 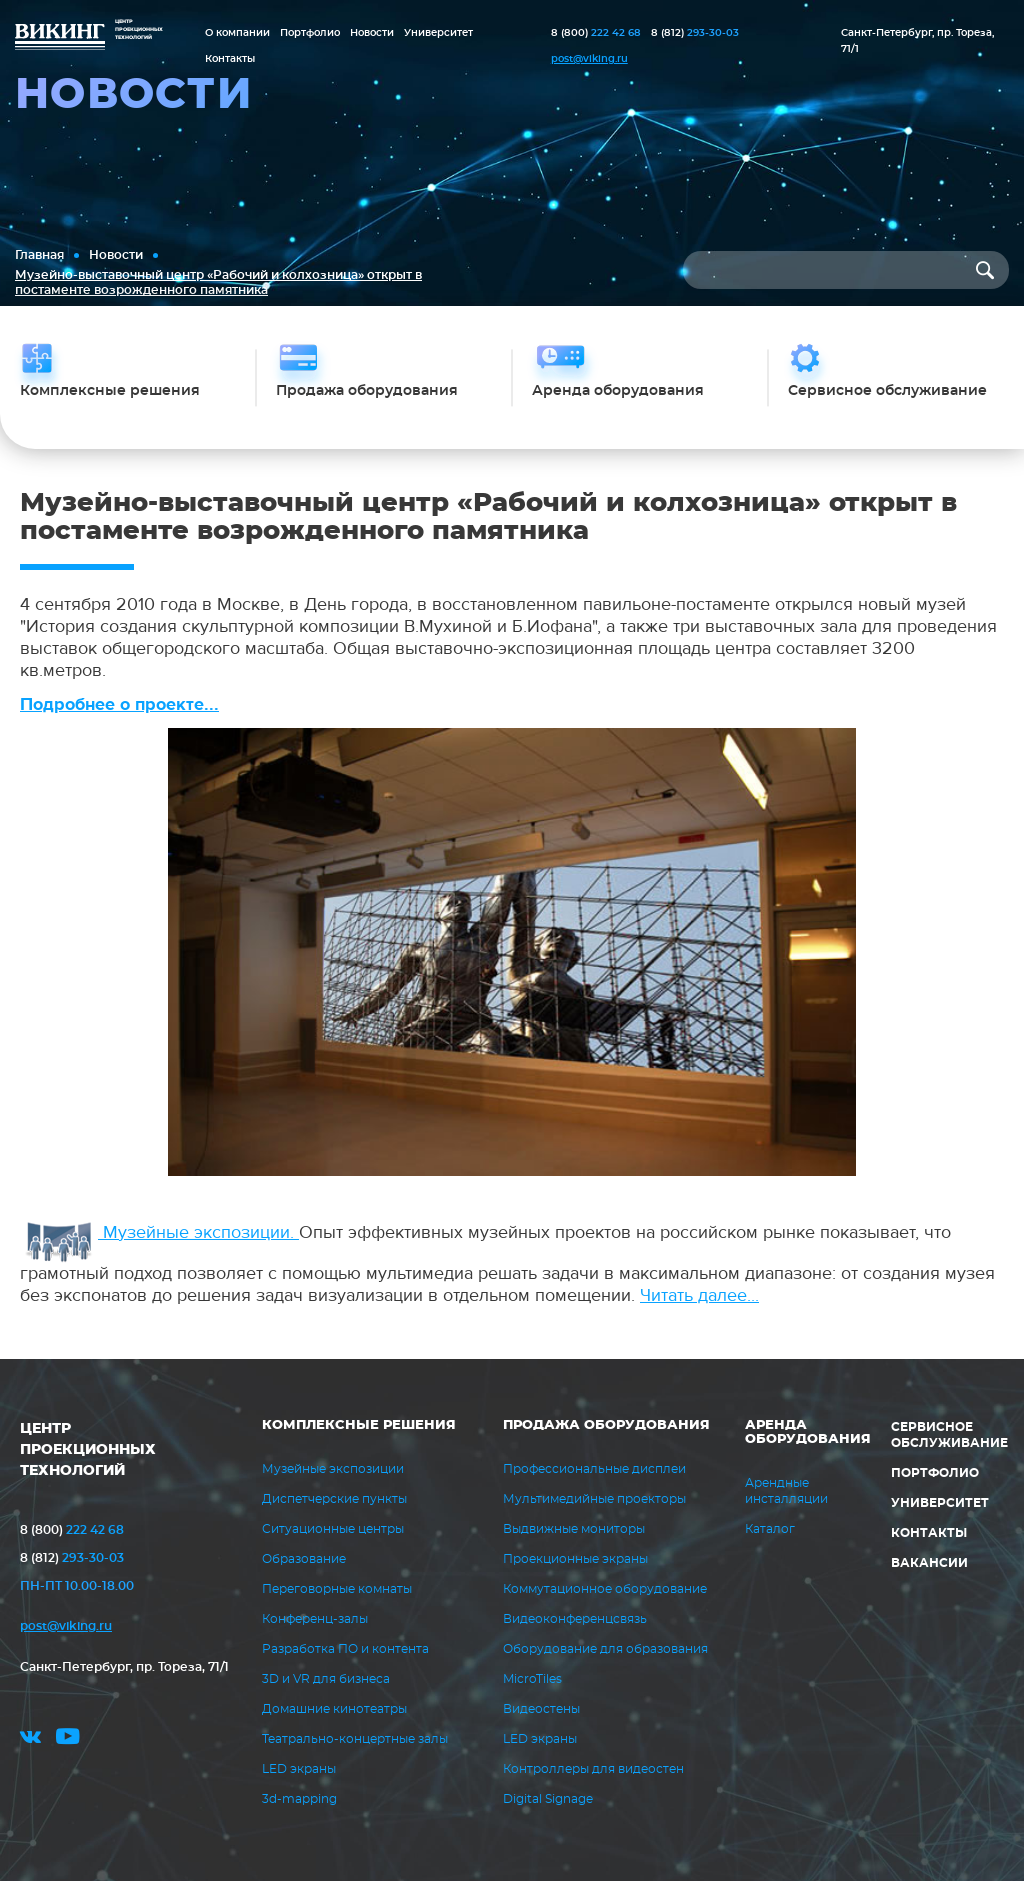 What do you see at coordinates (929, 1563) in the screenshot?
I see `Вакансии` at bounding box center [929, 1563].